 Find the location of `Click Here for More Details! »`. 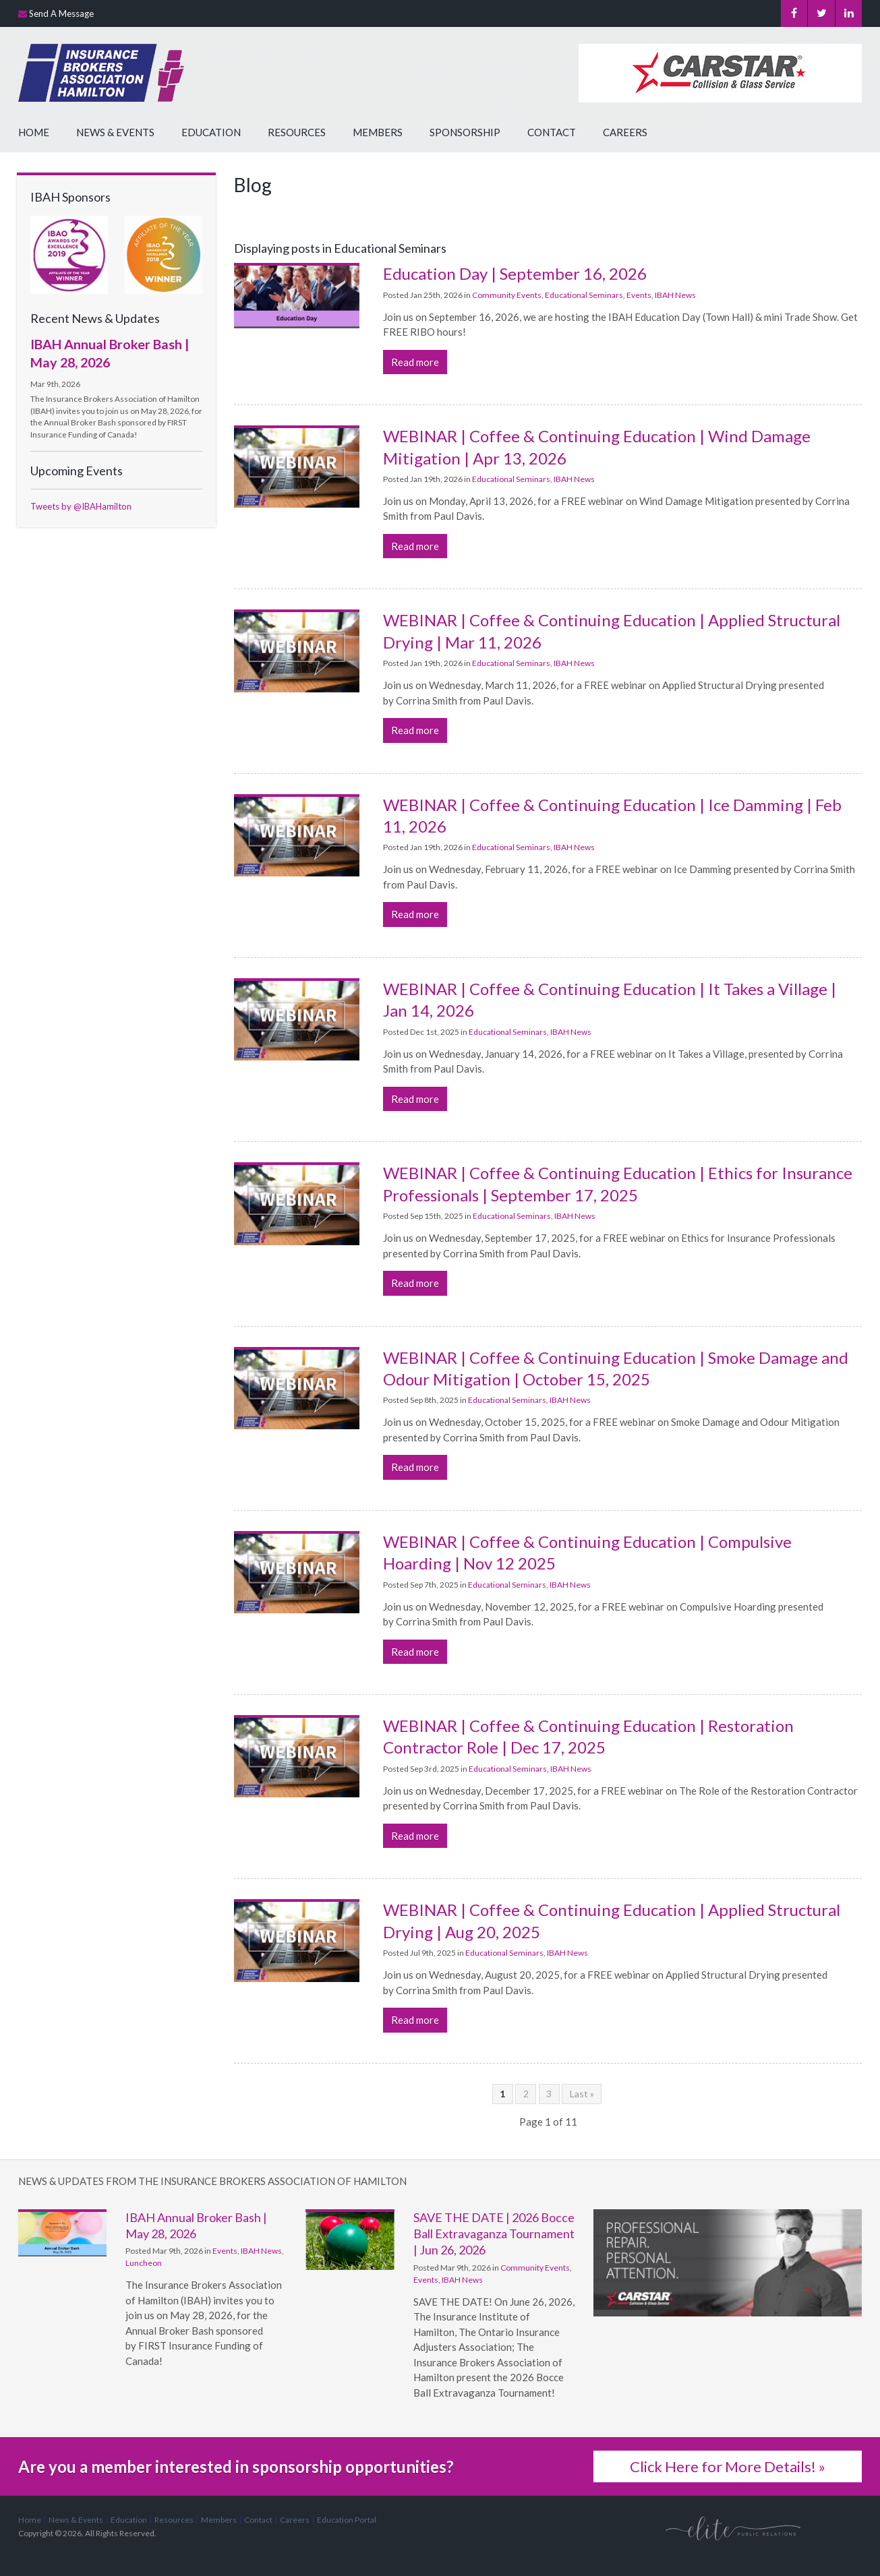

Click Here for More Details! » is located at coordinates (727, 2466).